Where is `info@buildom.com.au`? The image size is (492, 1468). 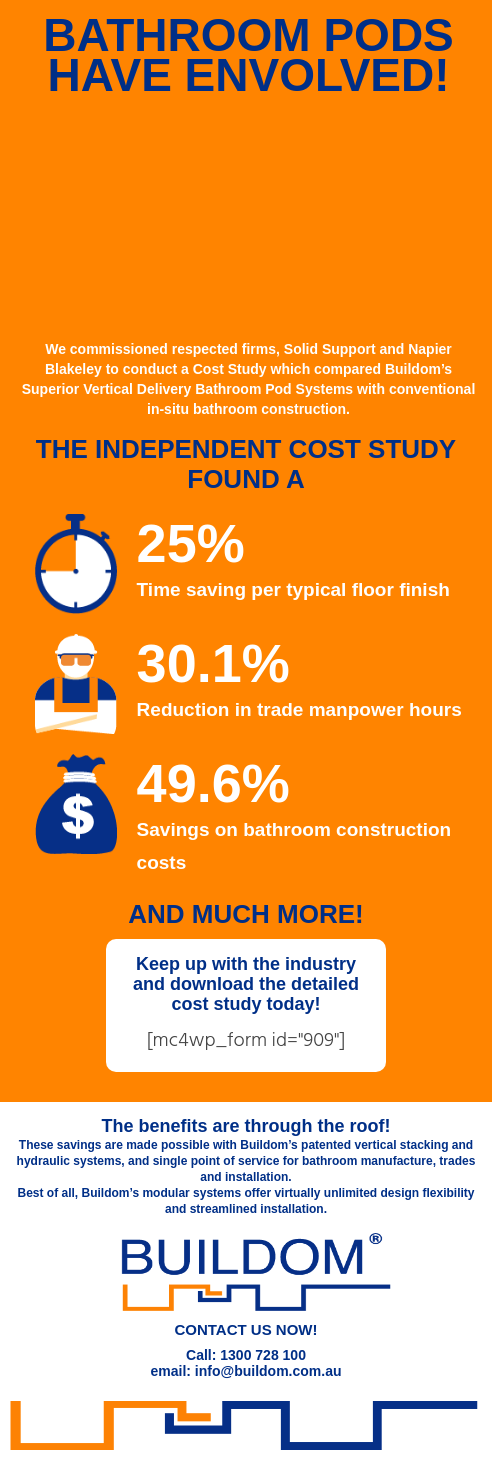 info@buildom.com.au is located at coordinates (268, 1371).